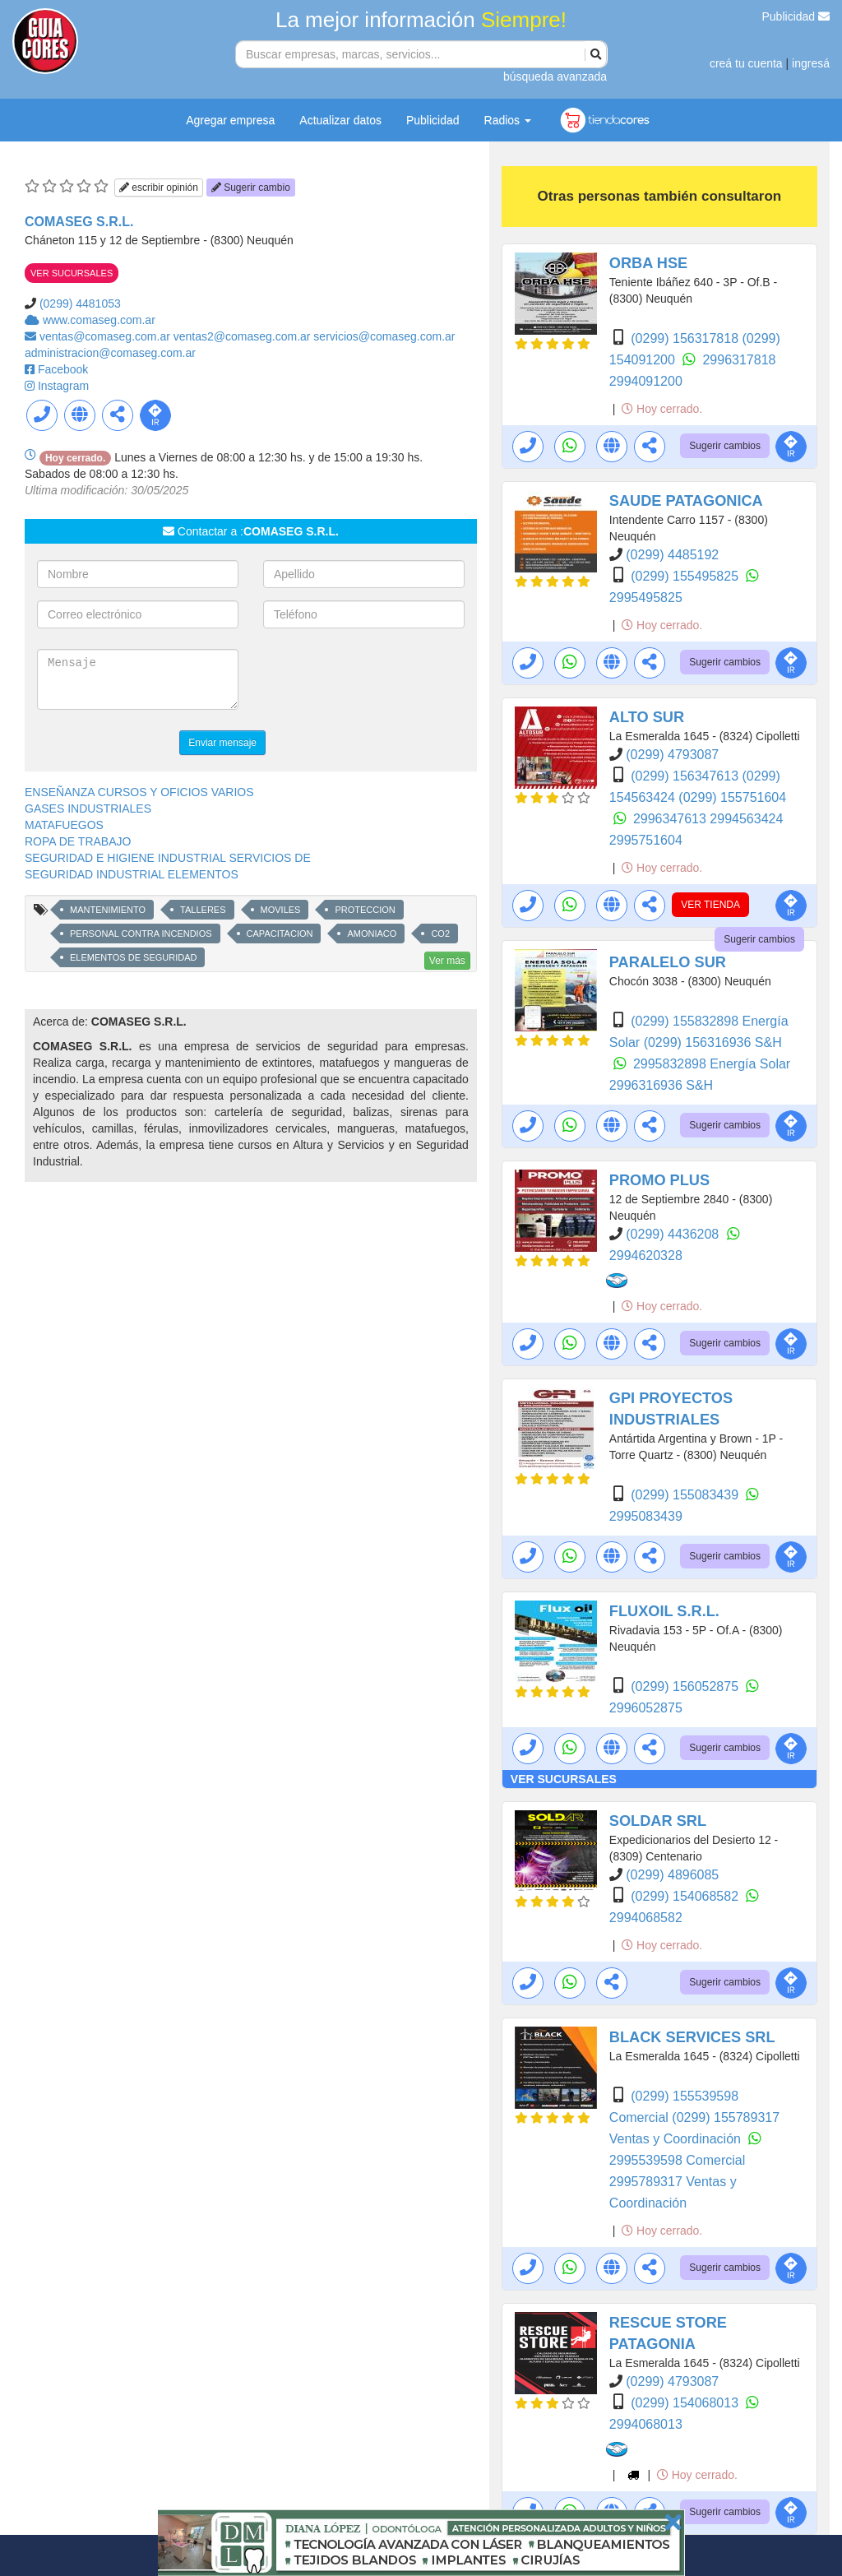 This screenshot has height=2576, width=842. What do you see at coordinates (667, 962) in the screenshot?
I see `PARALELO SUR` at bounding box center [667, 962].